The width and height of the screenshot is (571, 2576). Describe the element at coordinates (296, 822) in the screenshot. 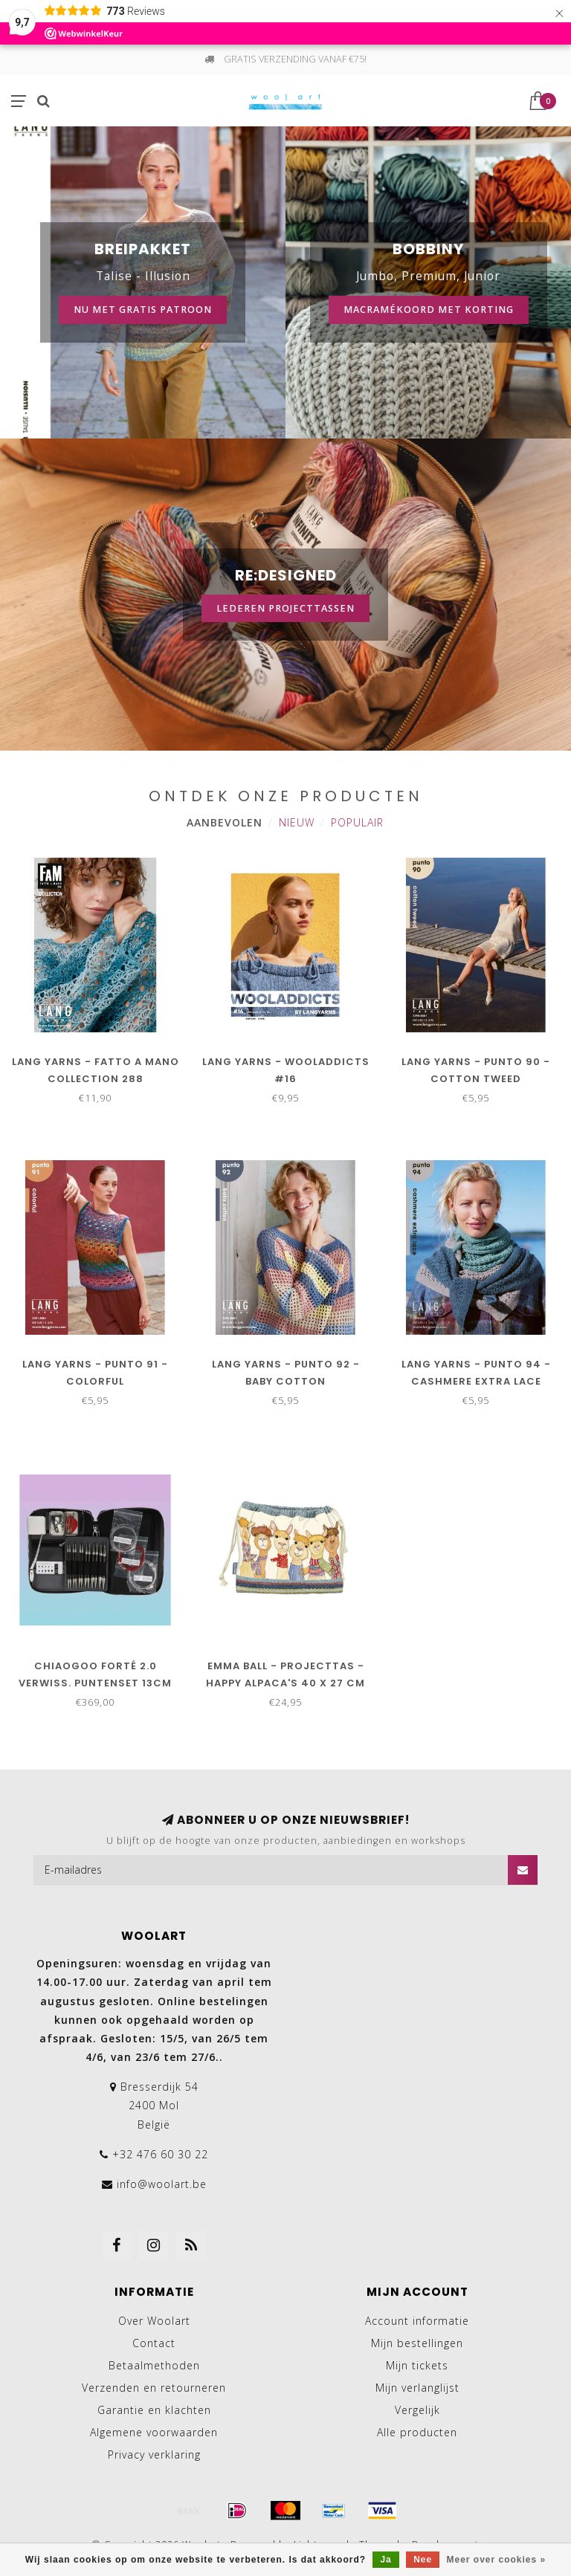

I see `Nieuw` at that location.